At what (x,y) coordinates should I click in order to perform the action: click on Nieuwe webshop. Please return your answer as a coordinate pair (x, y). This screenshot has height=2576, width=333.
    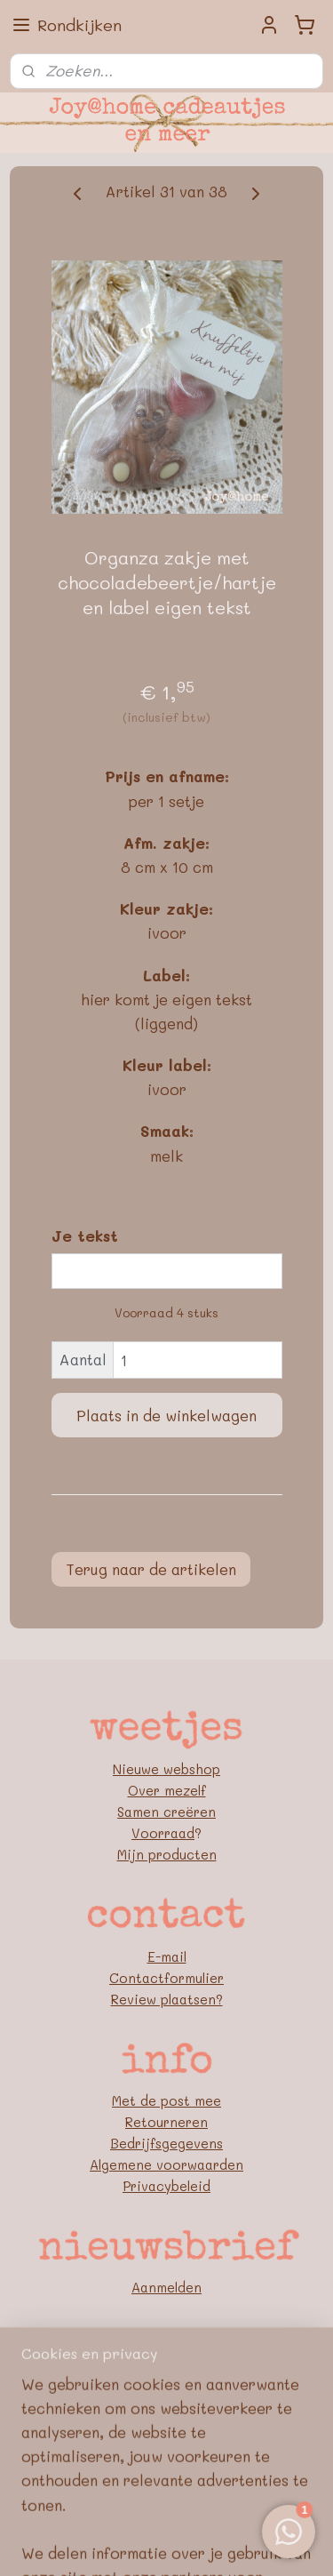
    Looking at the image, I should click on (166, 1769).